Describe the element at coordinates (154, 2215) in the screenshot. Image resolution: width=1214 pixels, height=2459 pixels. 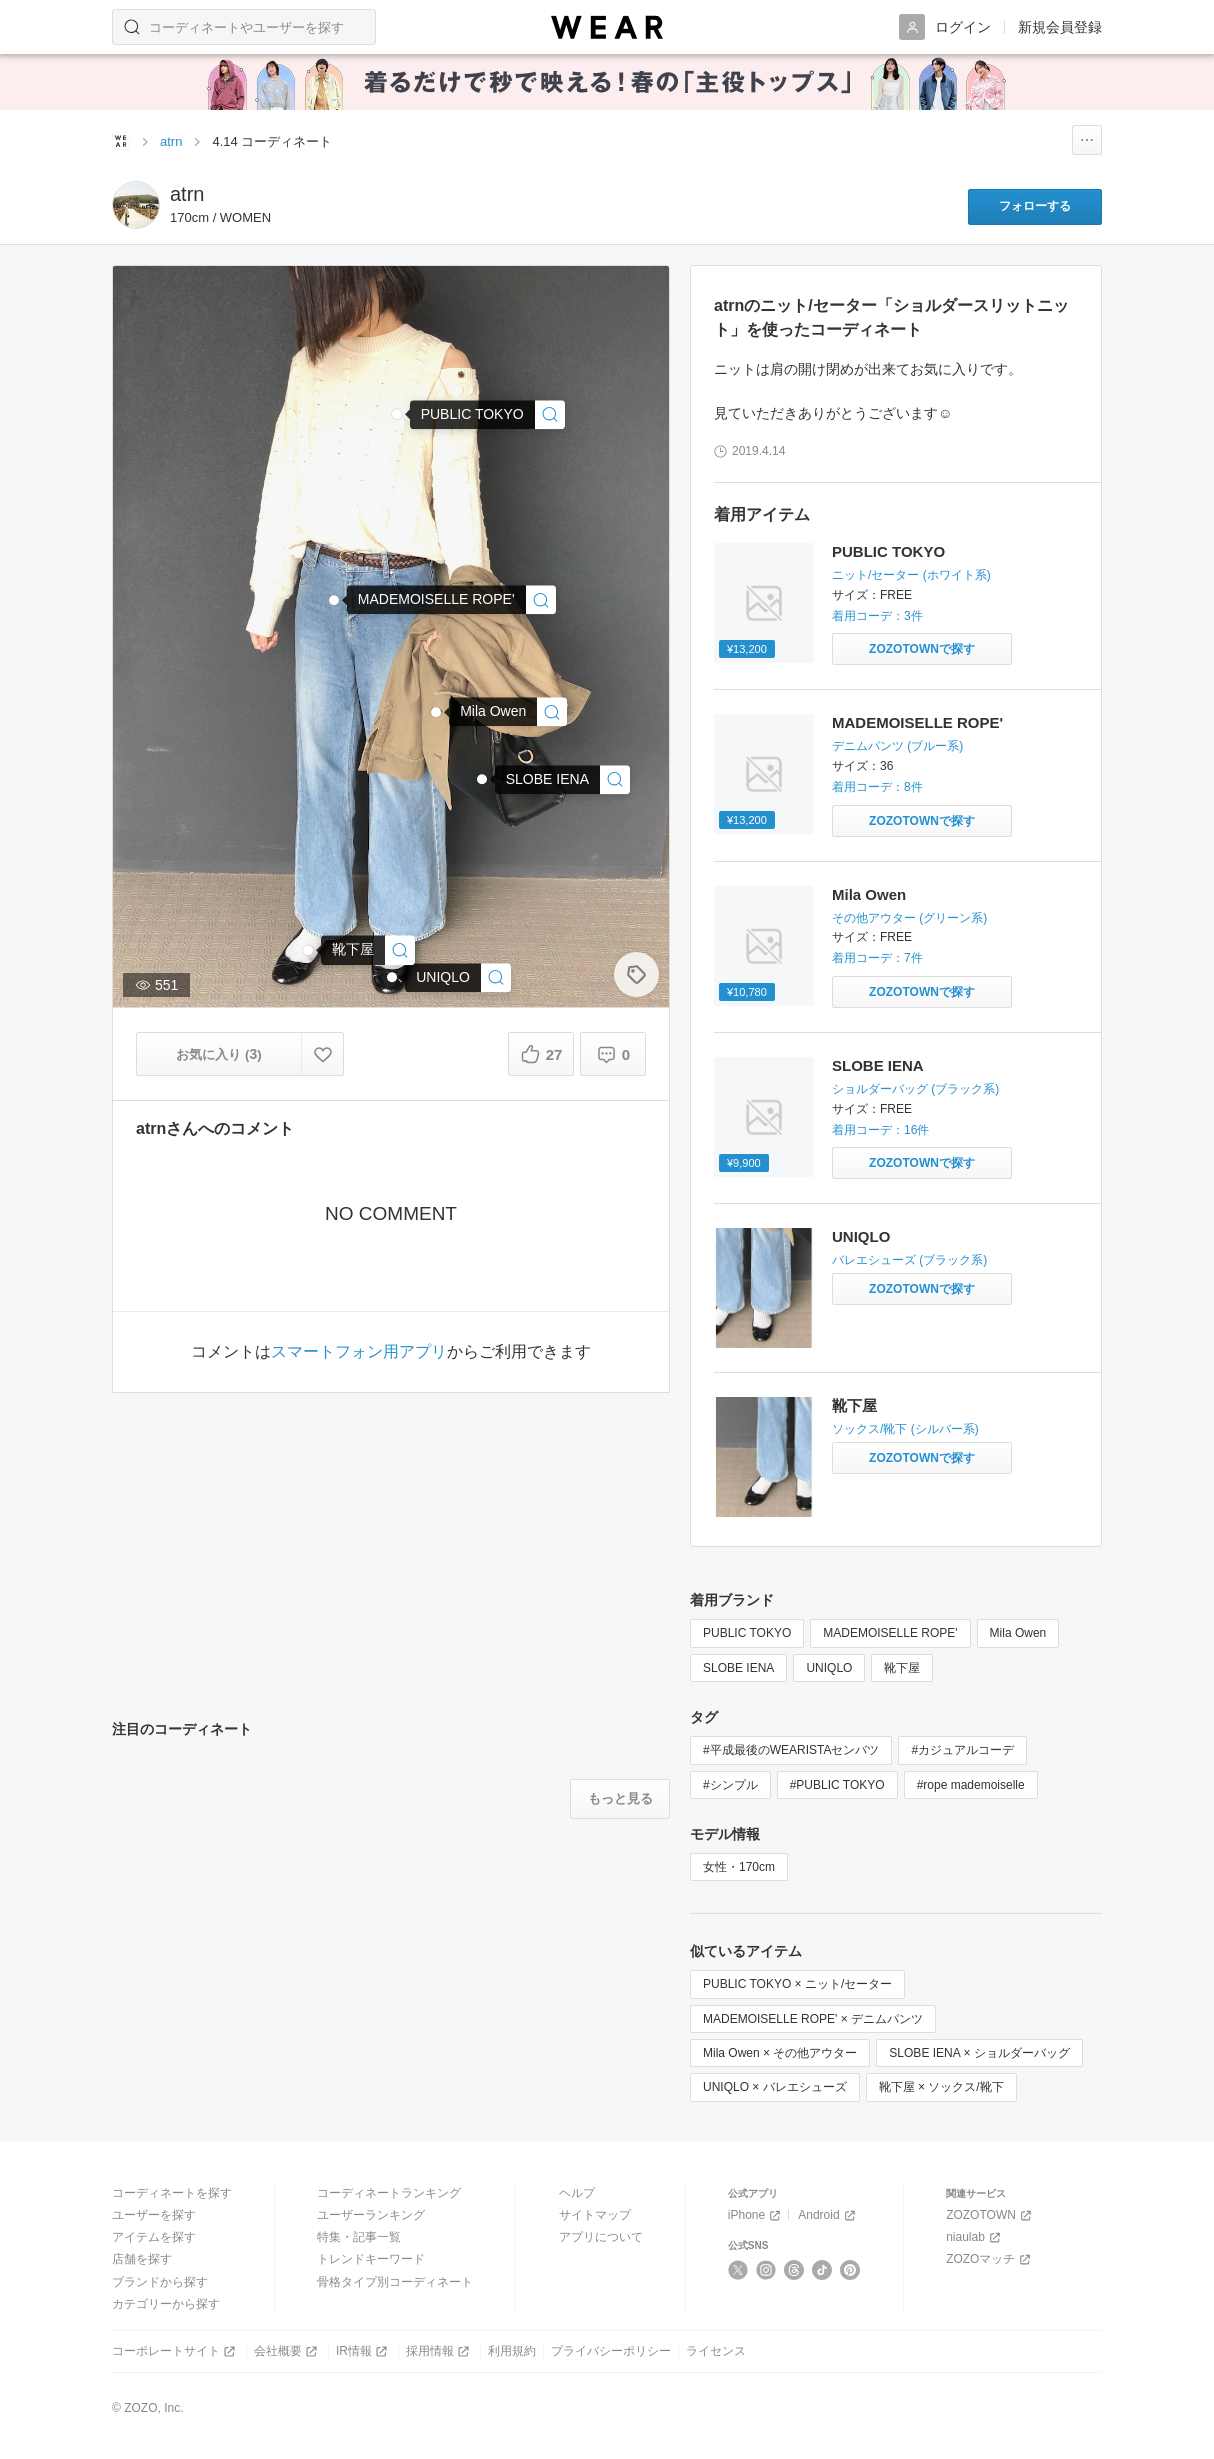
I see `ユーザーを探す` at that location.